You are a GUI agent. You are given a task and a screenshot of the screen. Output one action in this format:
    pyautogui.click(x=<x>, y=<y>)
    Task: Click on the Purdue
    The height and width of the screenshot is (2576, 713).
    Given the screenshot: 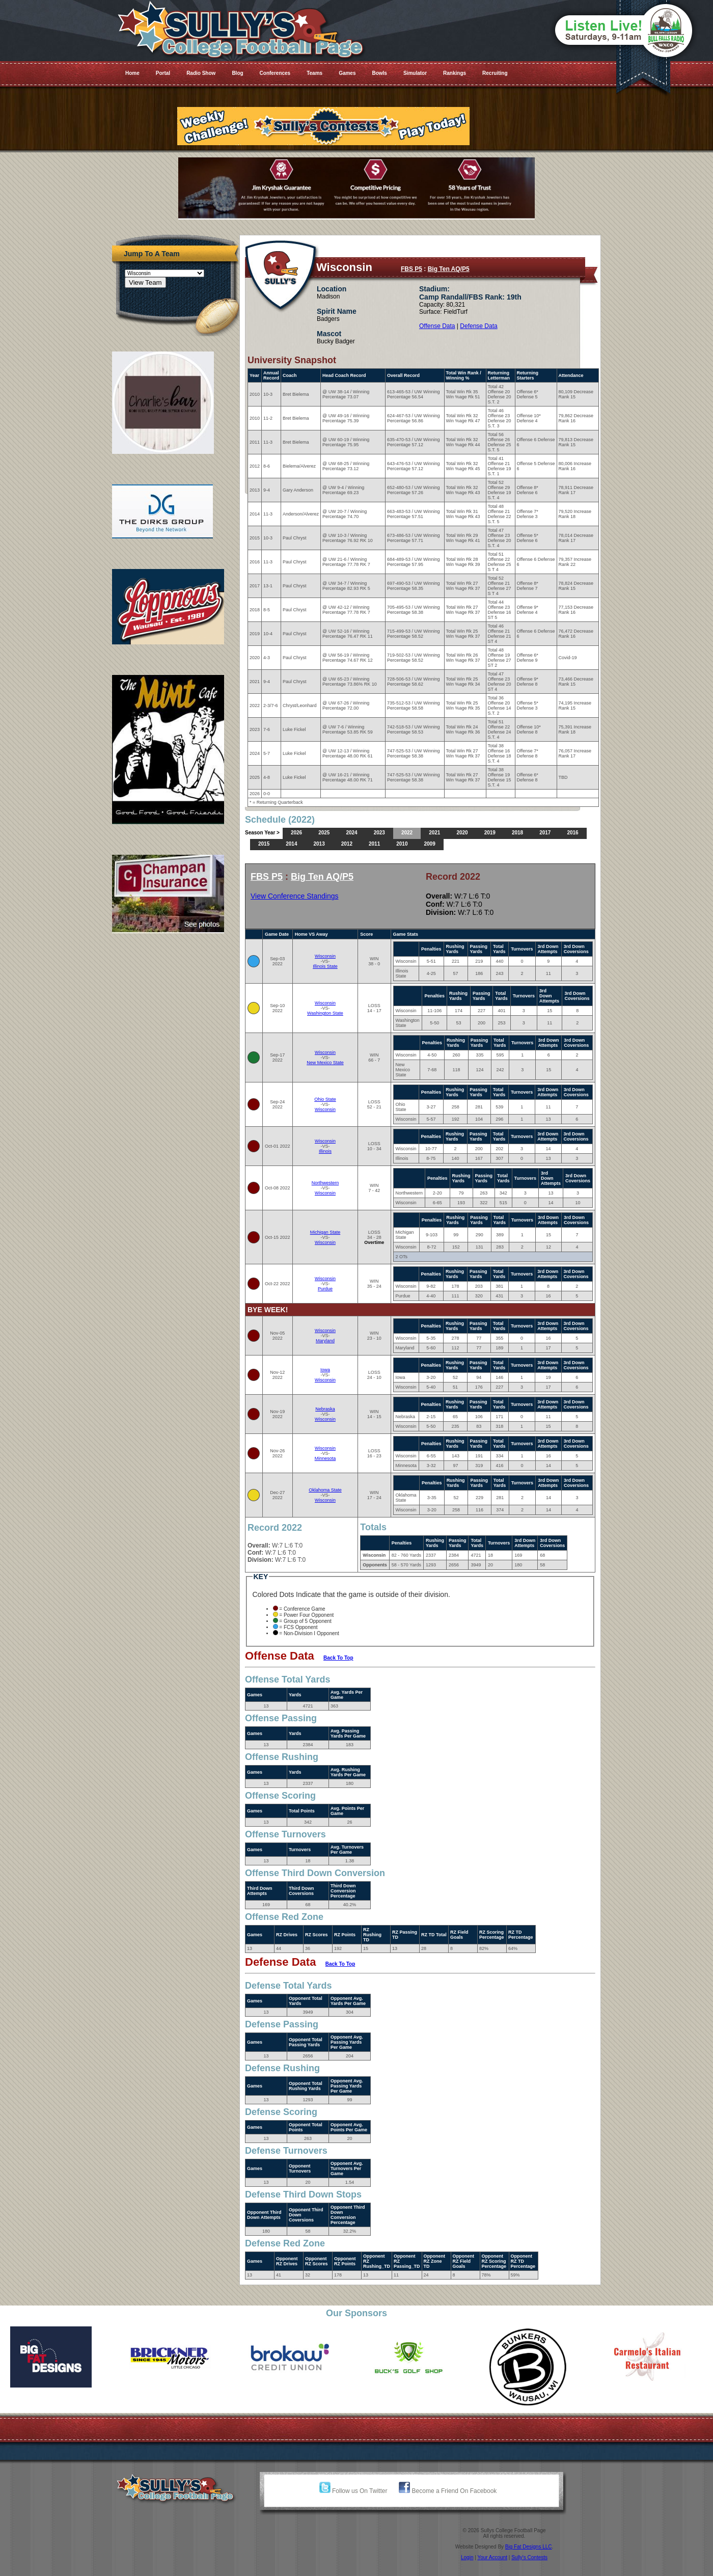 What is the action you would take?
    pyautogui.click(x=325, y=1288)
    